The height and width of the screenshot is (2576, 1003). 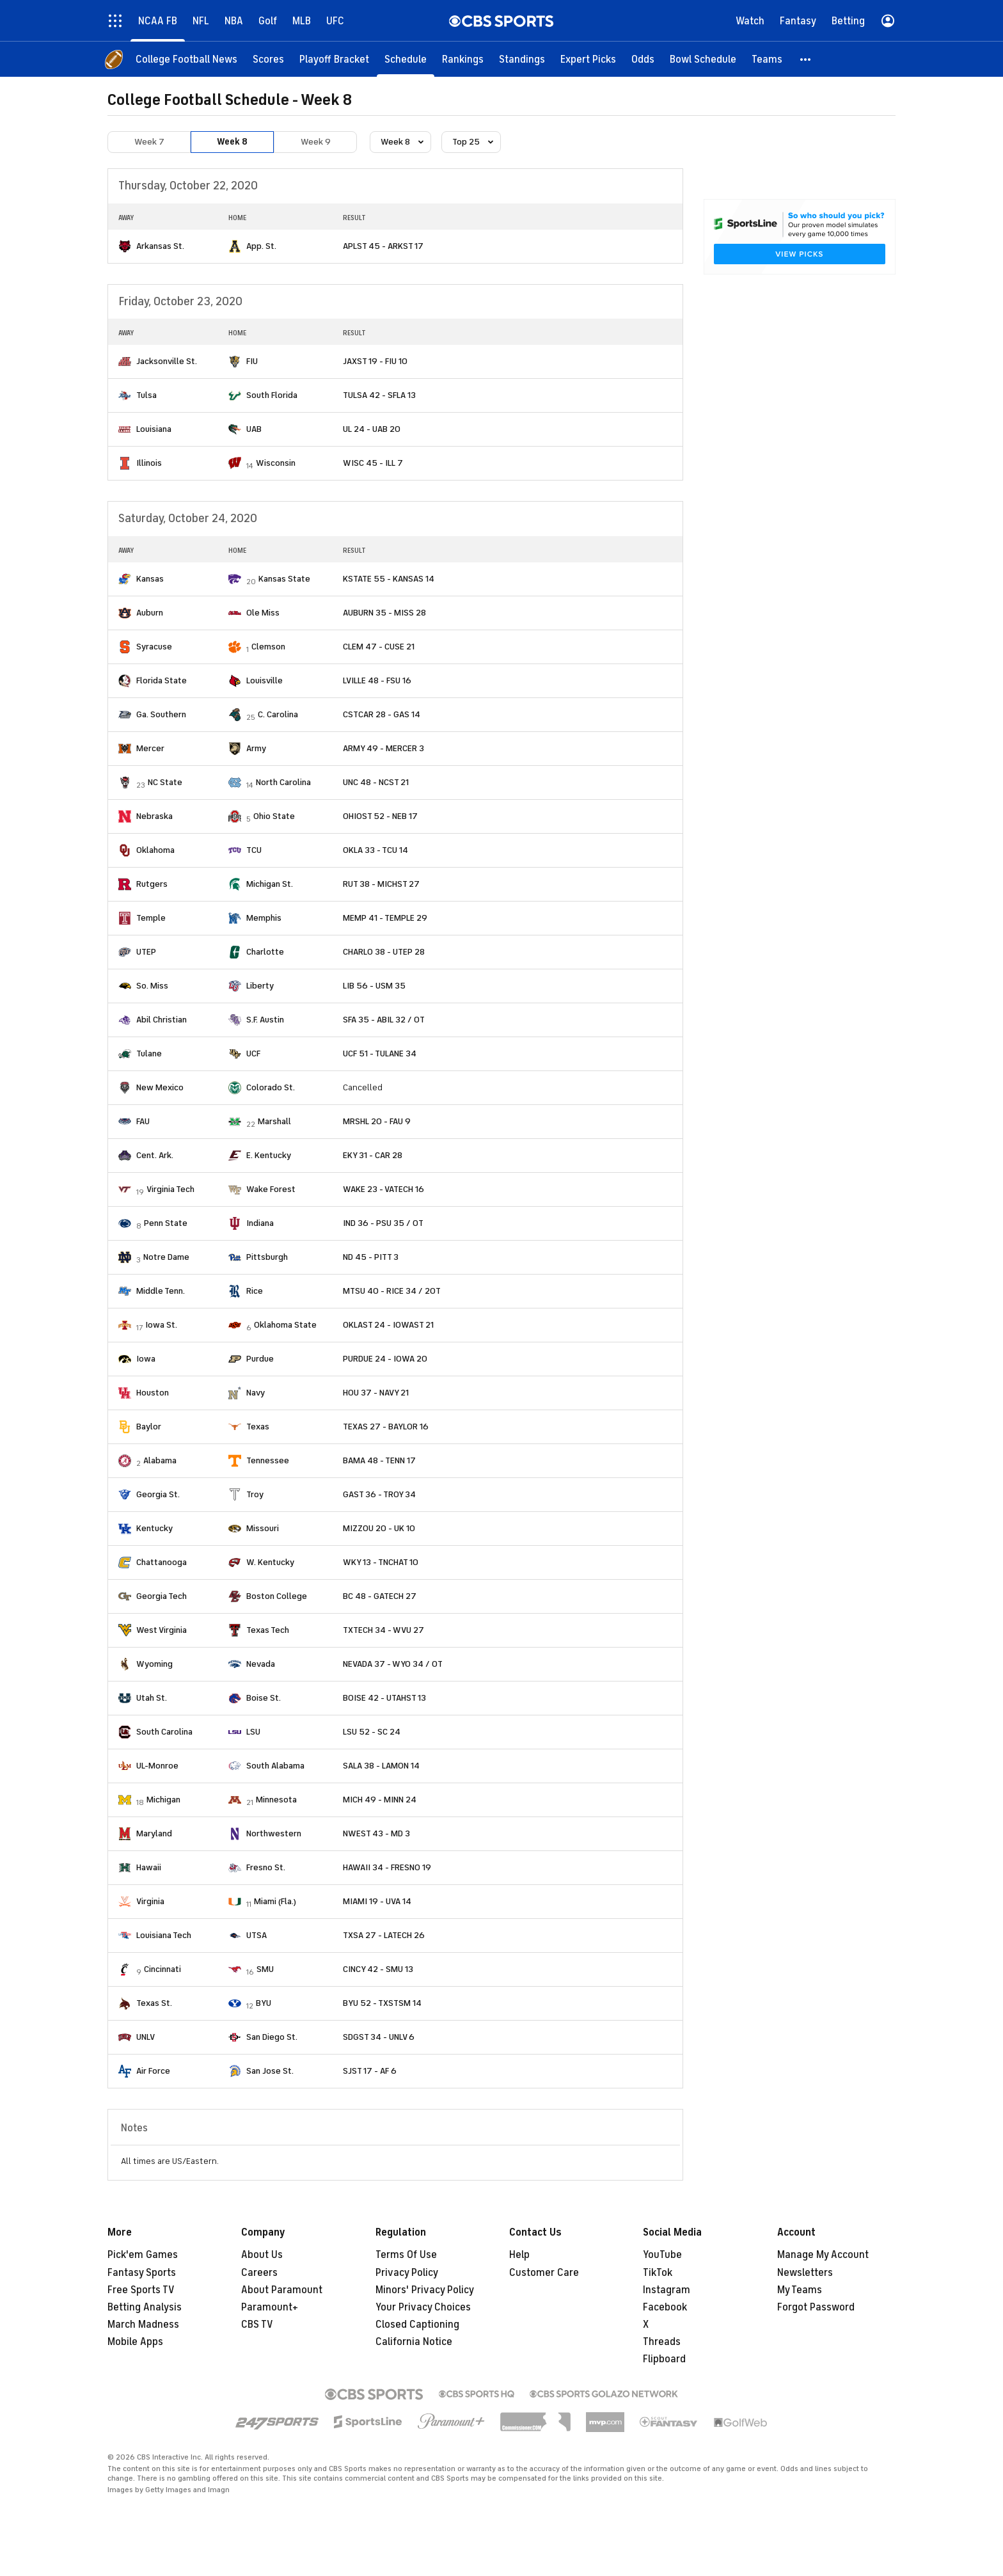 I want to click on Arkansas St., so click(x=160, y=246).